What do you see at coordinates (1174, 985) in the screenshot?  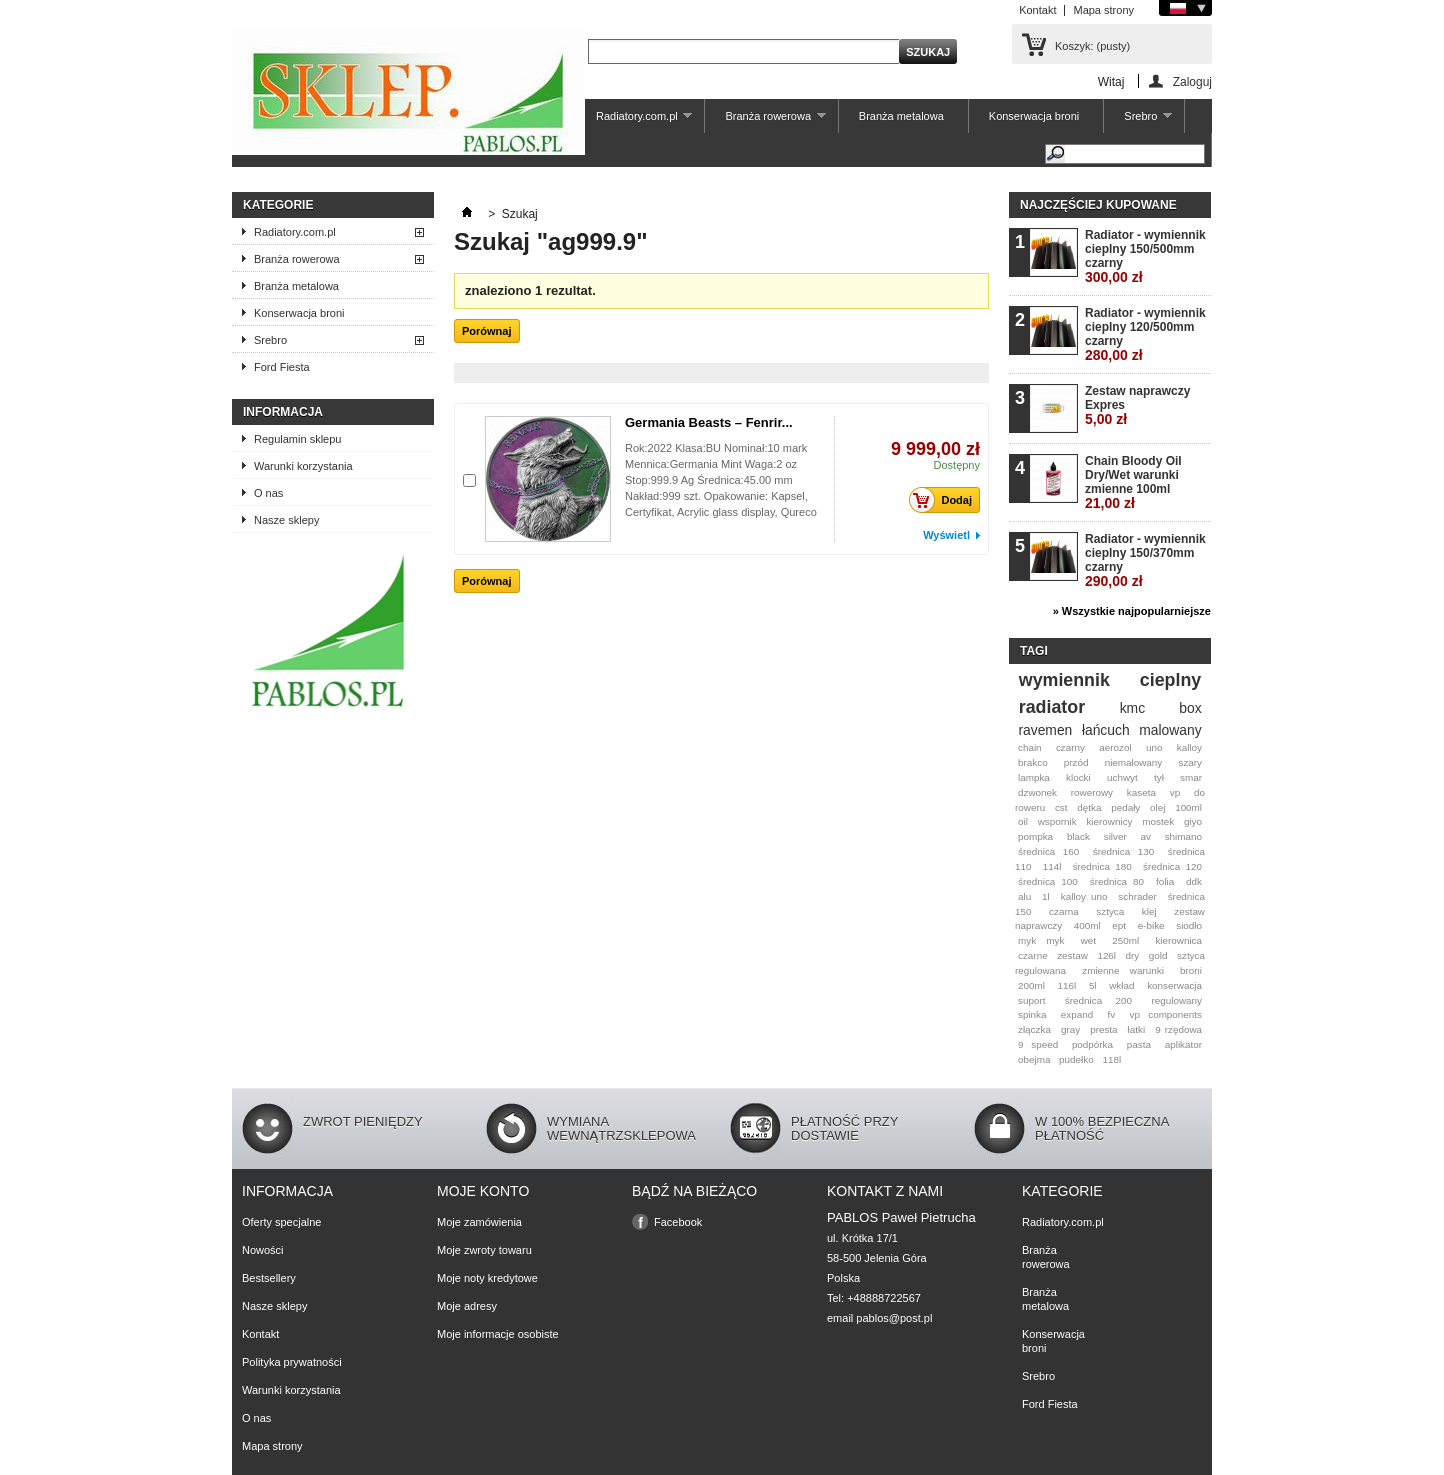 I see `konserwacja` at bounding box center [1174, 985].